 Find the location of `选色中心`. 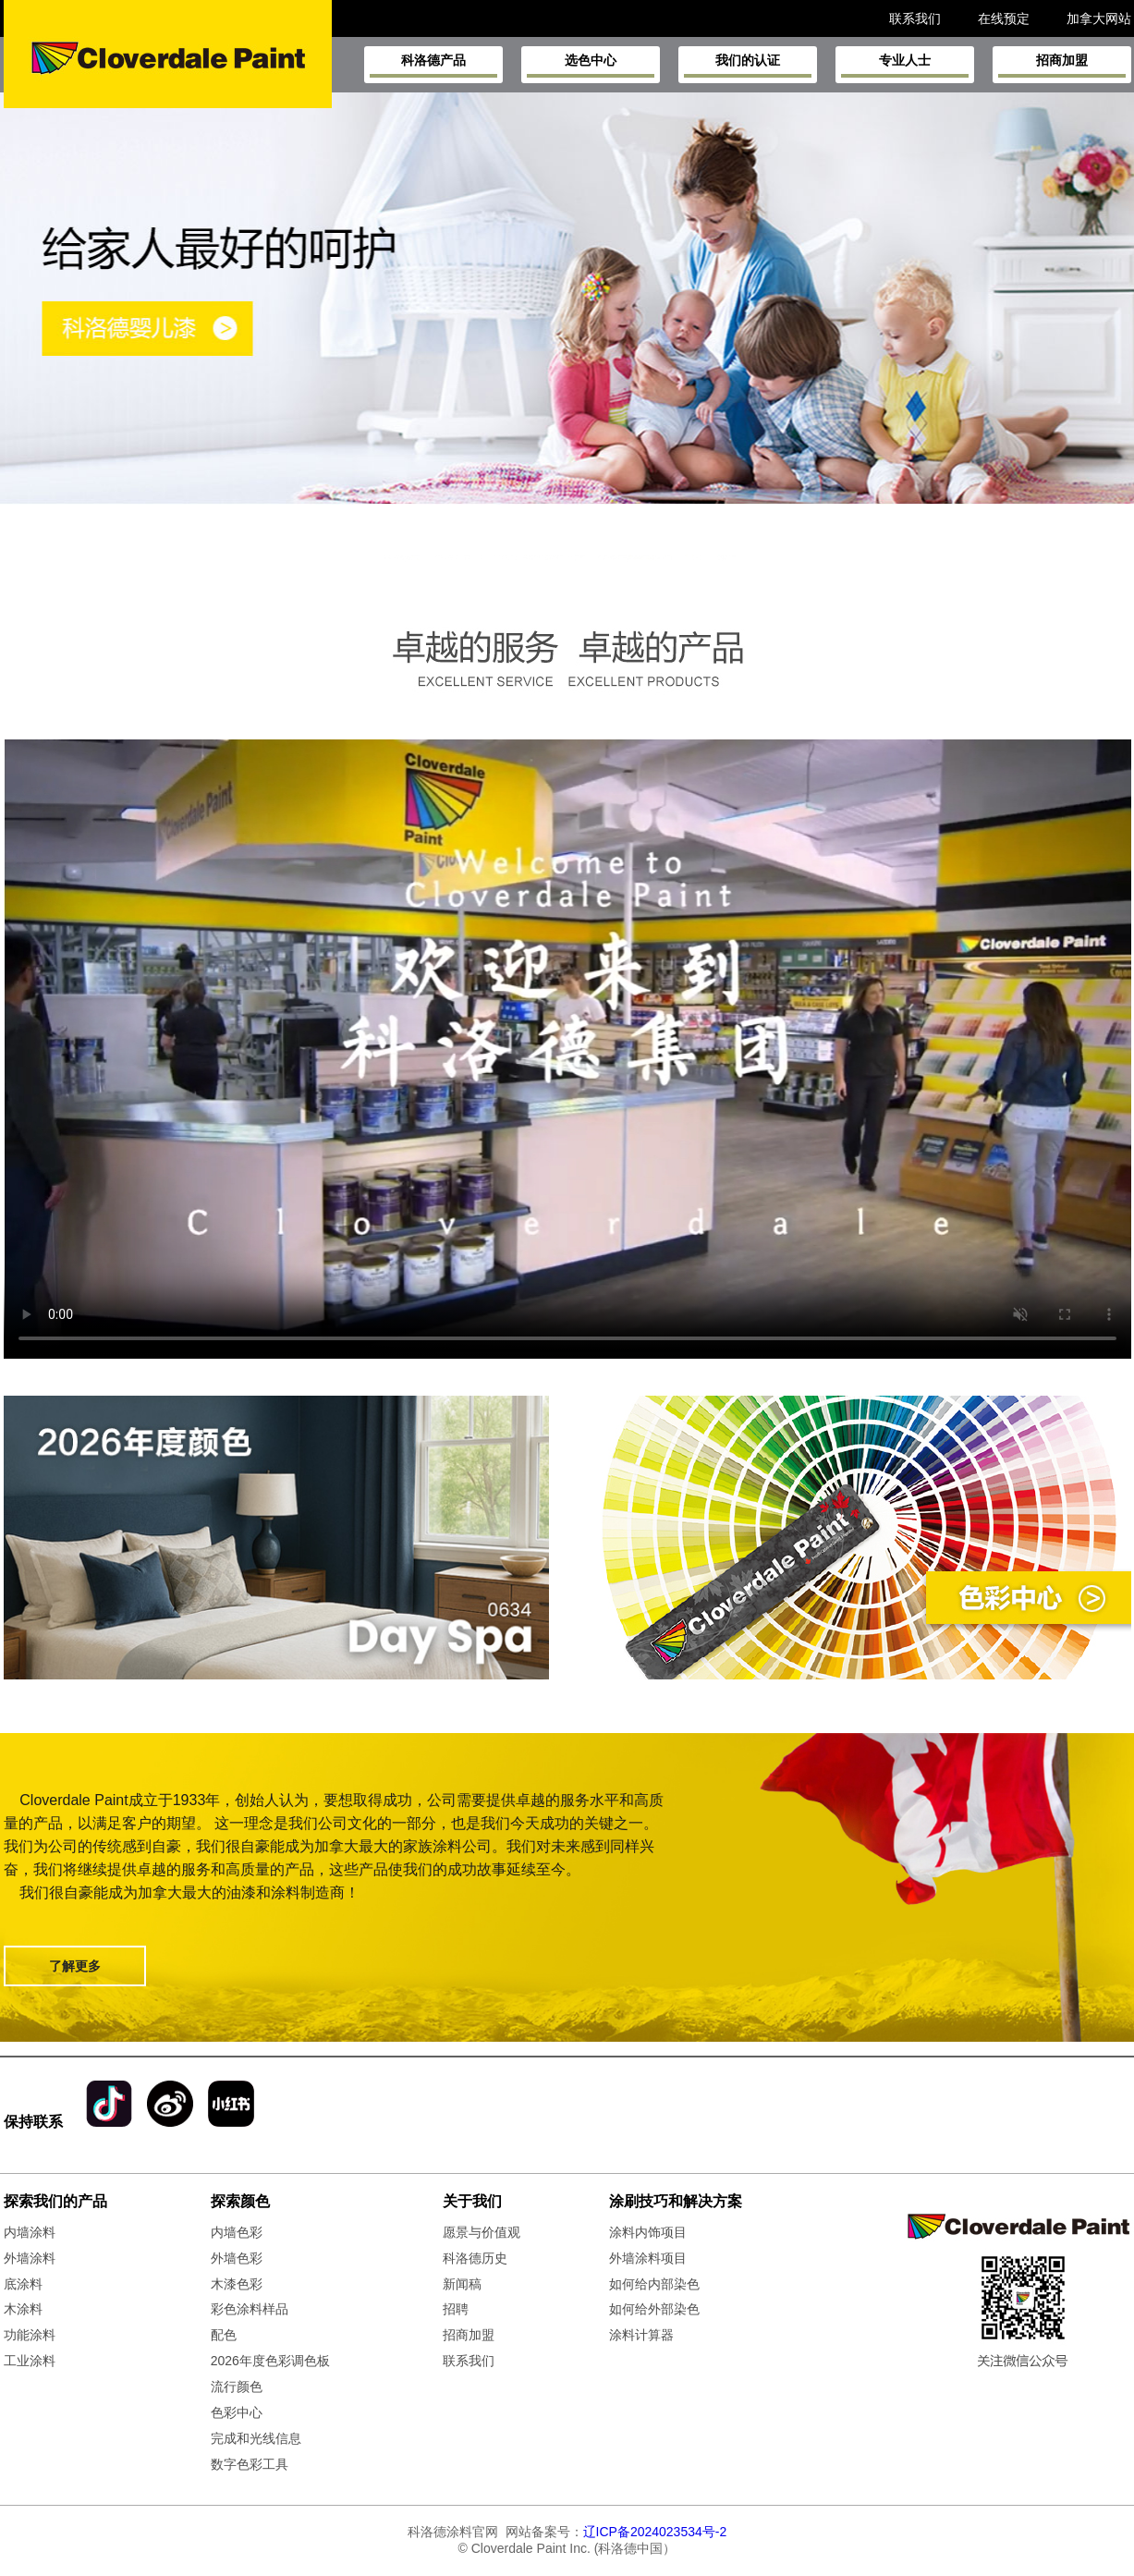

选色中心 is located at coordinates (590, 65).